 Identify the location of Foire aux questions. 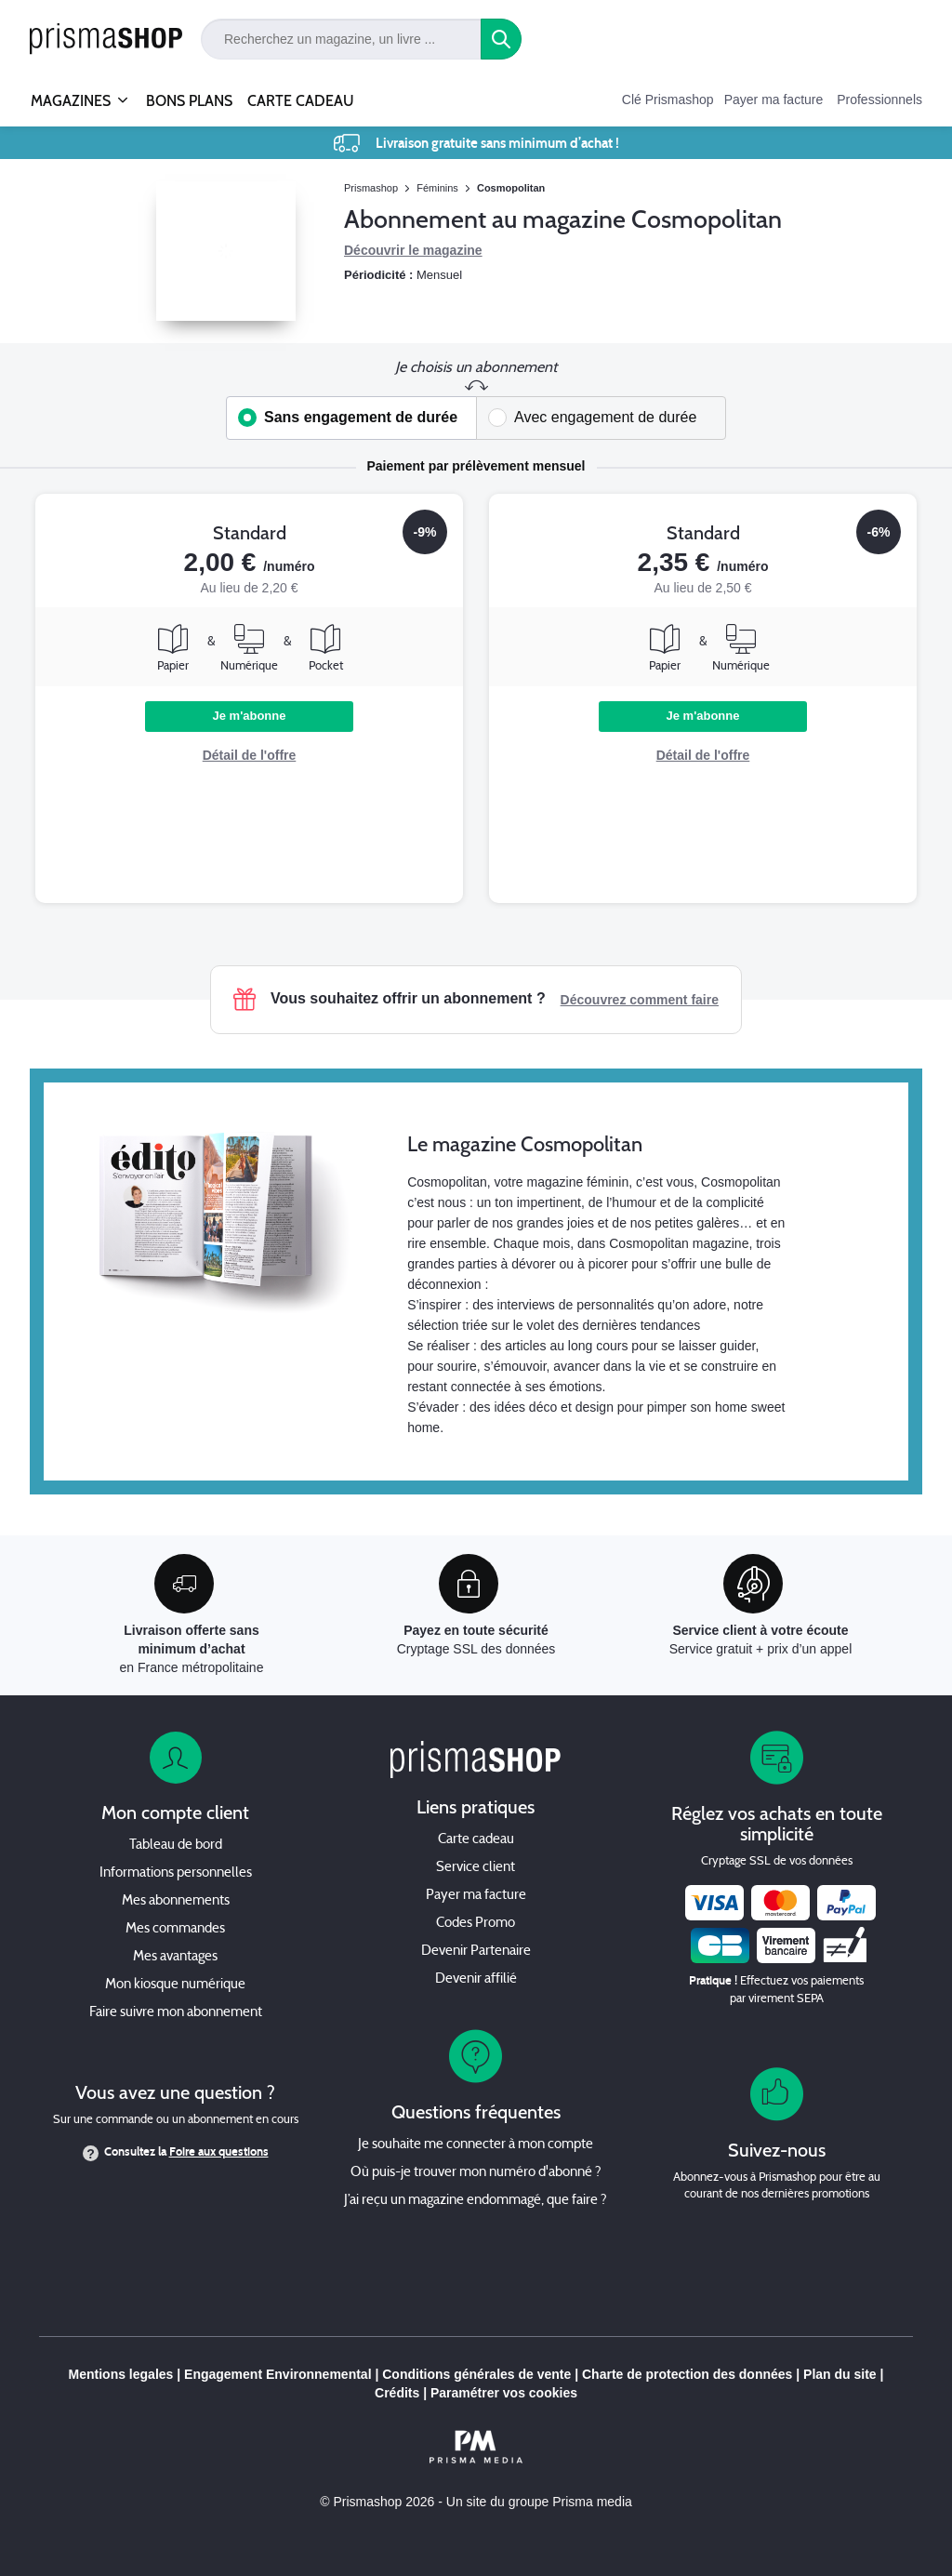
(219, 2151).